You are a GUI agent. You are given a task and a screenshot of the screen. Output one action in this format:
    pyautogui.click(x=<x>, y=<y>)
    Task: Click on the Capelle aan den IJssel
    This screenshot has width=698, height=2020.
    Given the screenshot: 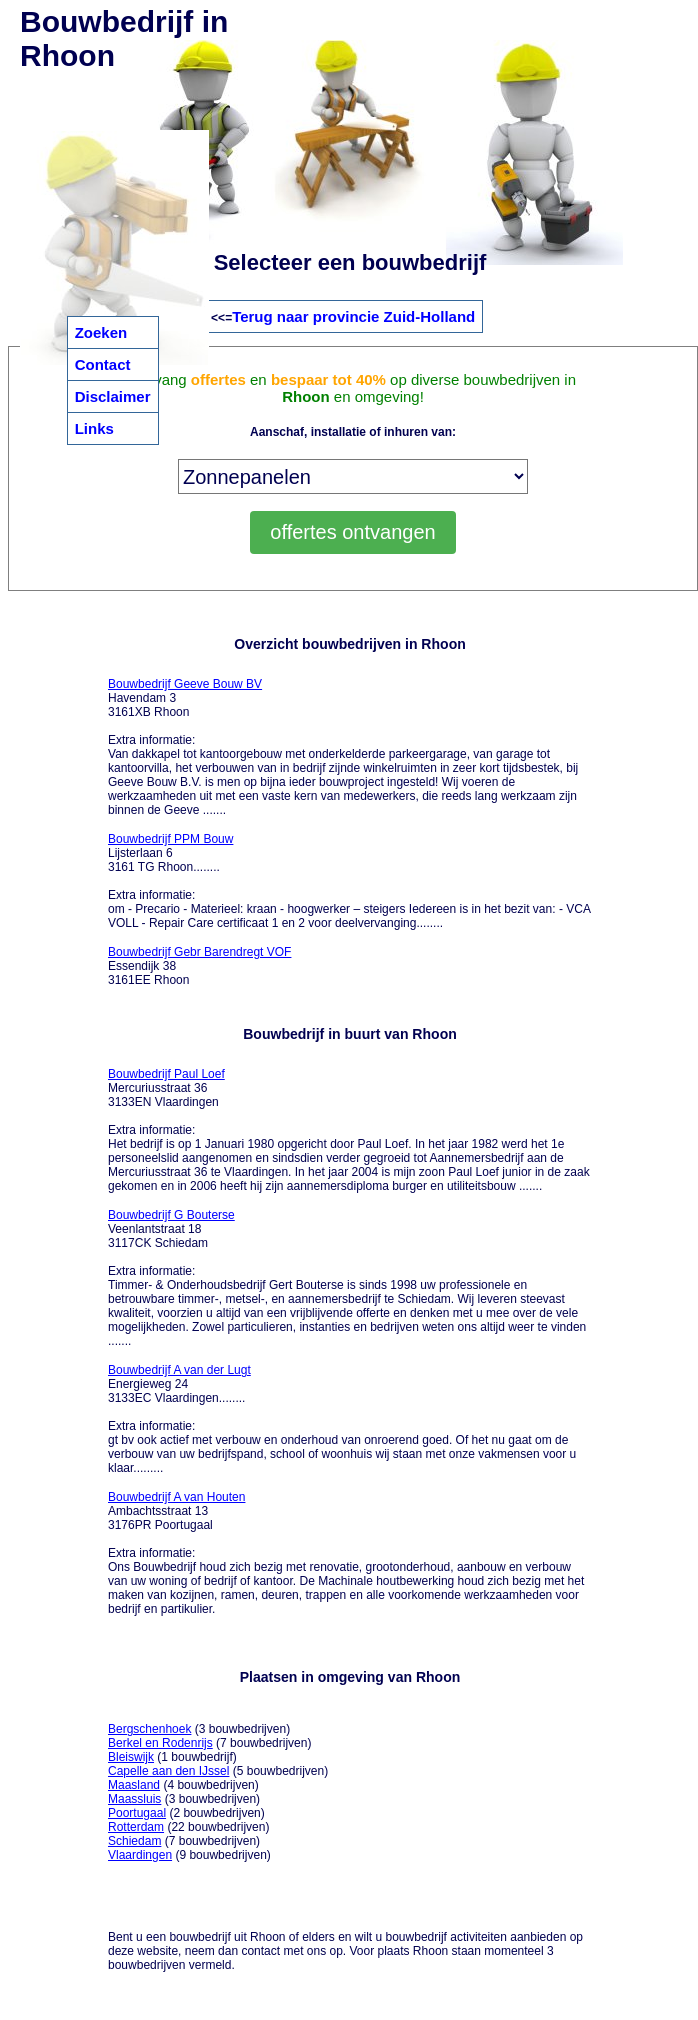 What is the action you would take?
    pyautogui.click(x=168, y=1771)
    